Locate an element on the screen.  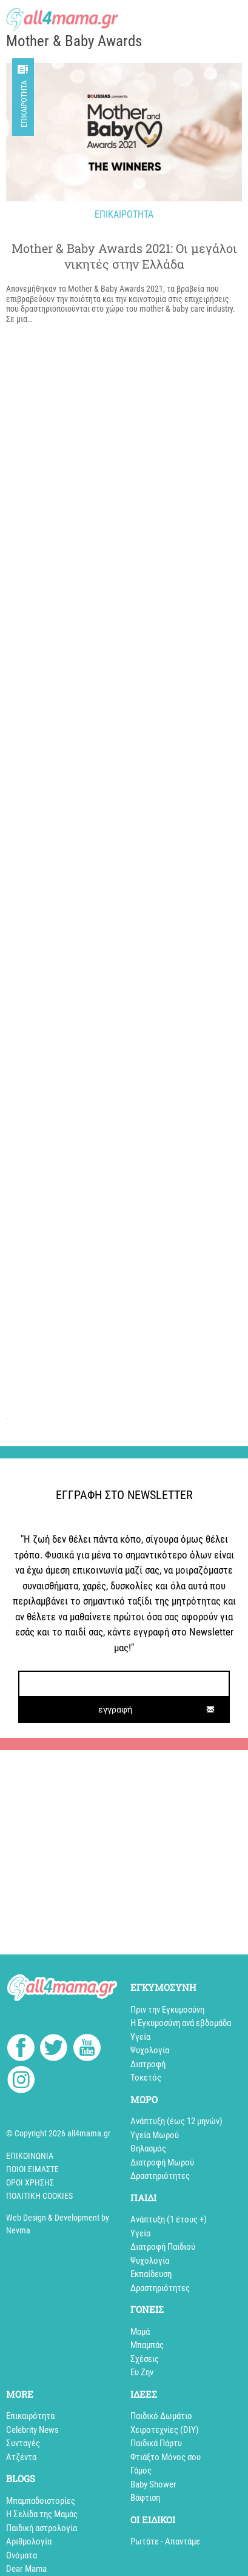
Ψυχολογία is located at coordinates (149, 2050).